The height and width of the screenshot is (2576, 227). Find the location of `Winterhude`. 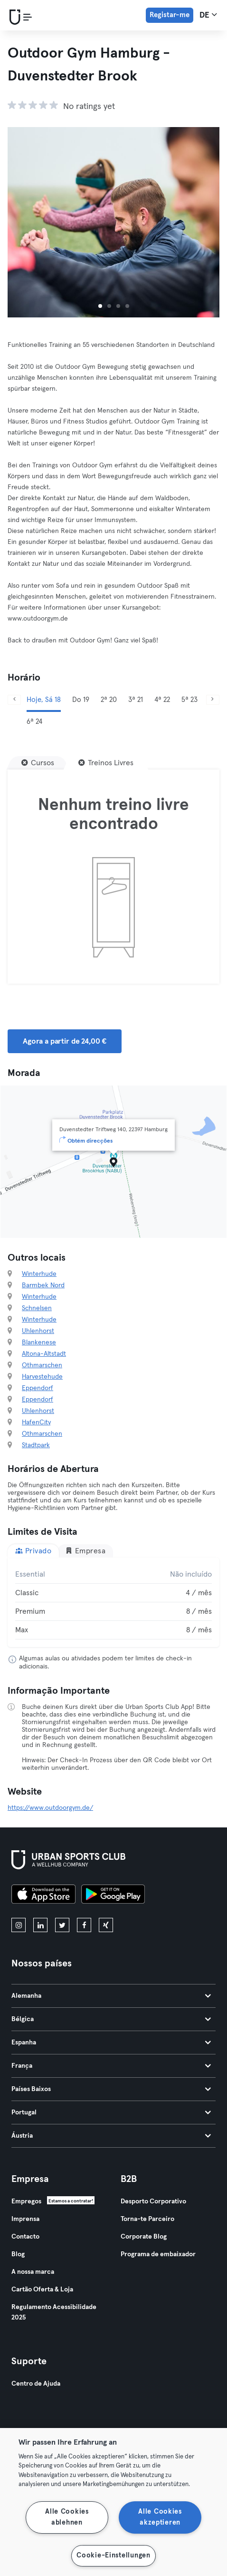

Winterhude is located at coordinates (39, 1274).